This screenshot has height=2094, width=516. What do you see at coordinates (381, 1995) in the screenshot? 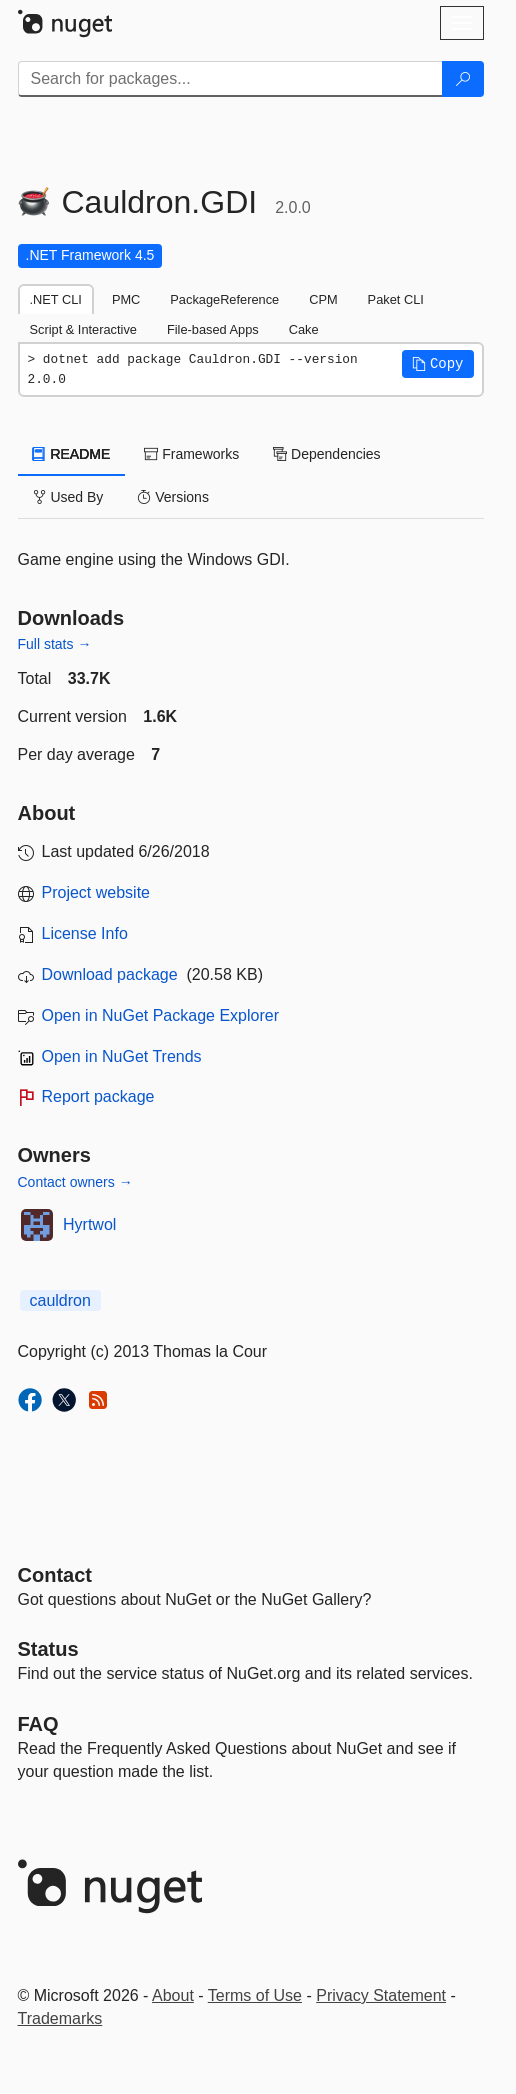
I see `Privacy Statement` at bounding box center [381, 1995].